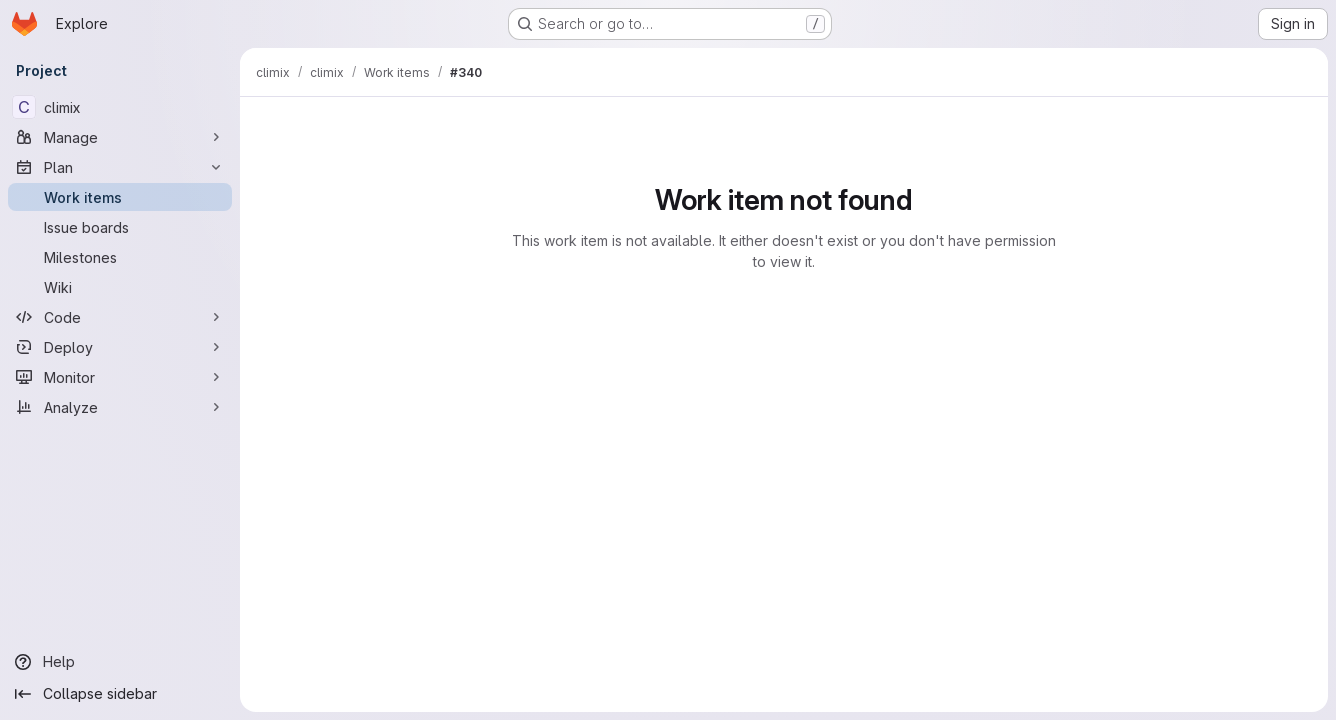 The height and width of the screenshot is (720, 1336). Describe the element at coordinates (120, 377) in the screenshot. I see `[Monitor]` at that location.